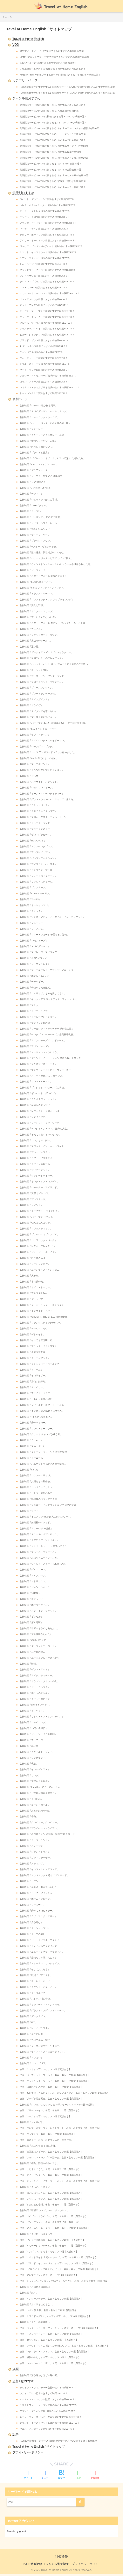 The image size is (123, 2576). What do you see at coordinates (53, 2246) in the screenshot?
I see `映画「イミテーションゲーム」名言・名セリフ10選【英語付き】` at bounding box center [53, 2246].